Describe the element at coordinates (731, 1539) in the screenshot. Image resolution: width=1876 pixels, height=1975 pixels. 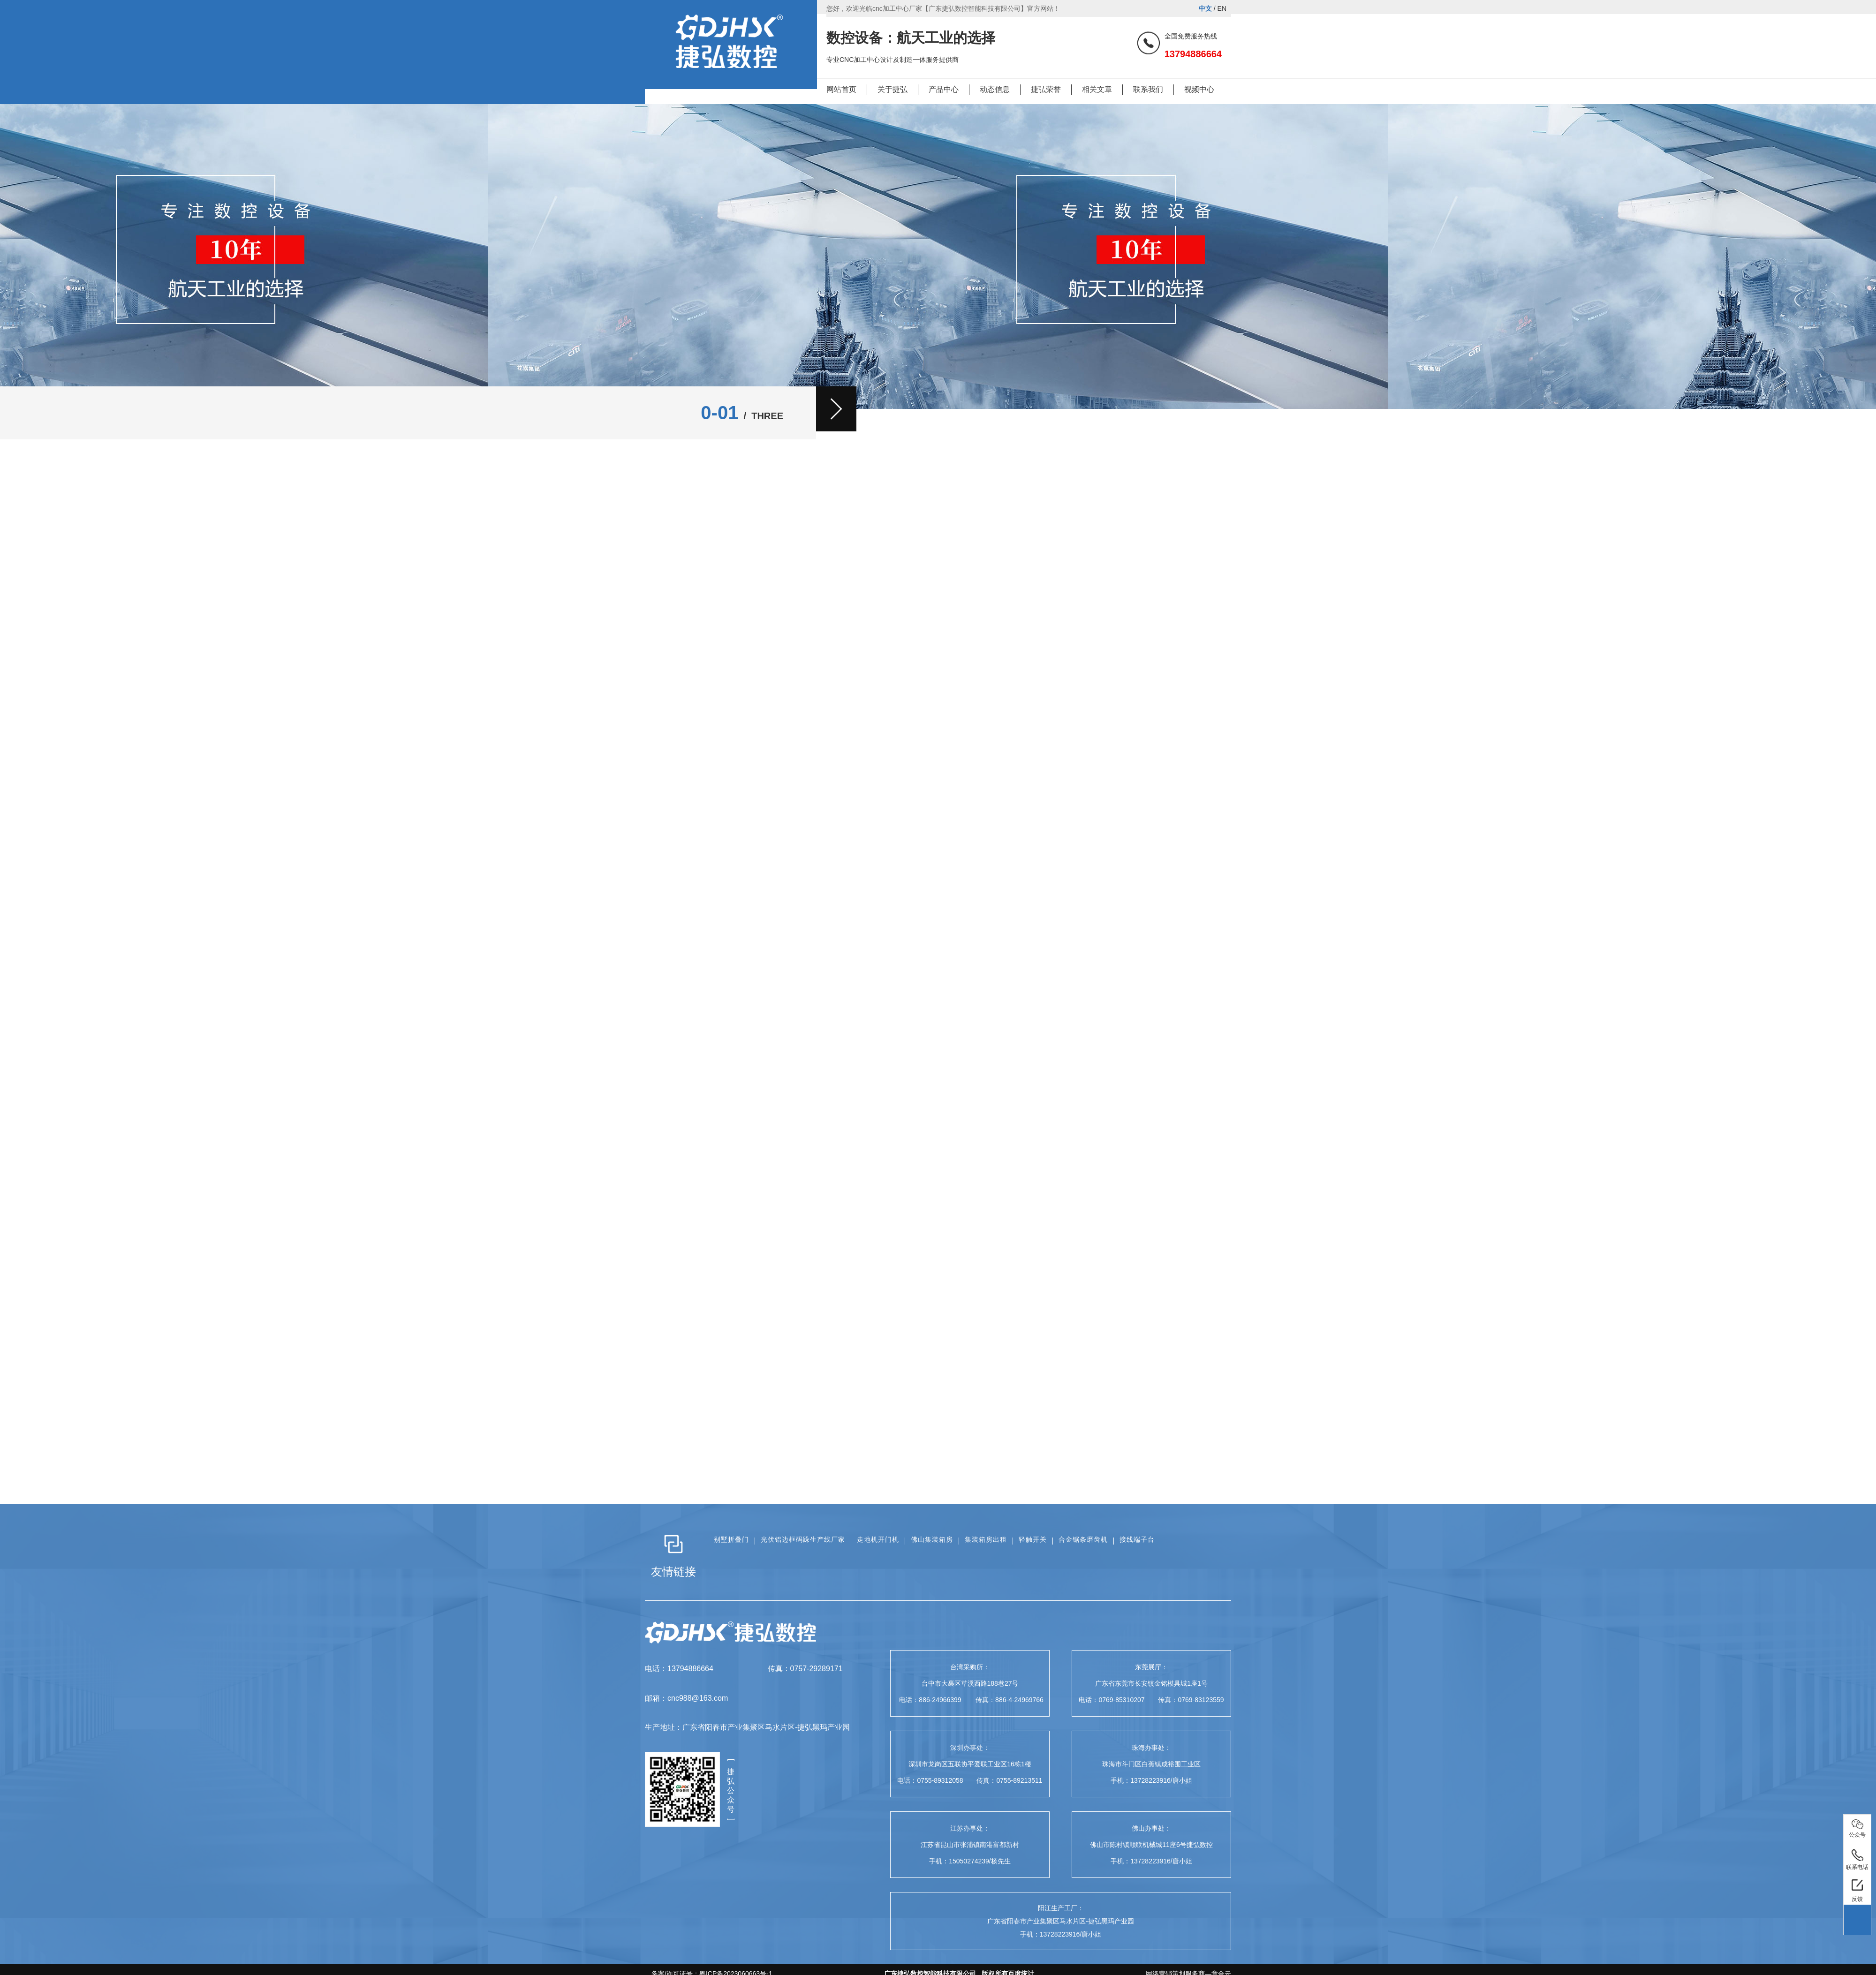
I see `别墅折叠门` at that location.